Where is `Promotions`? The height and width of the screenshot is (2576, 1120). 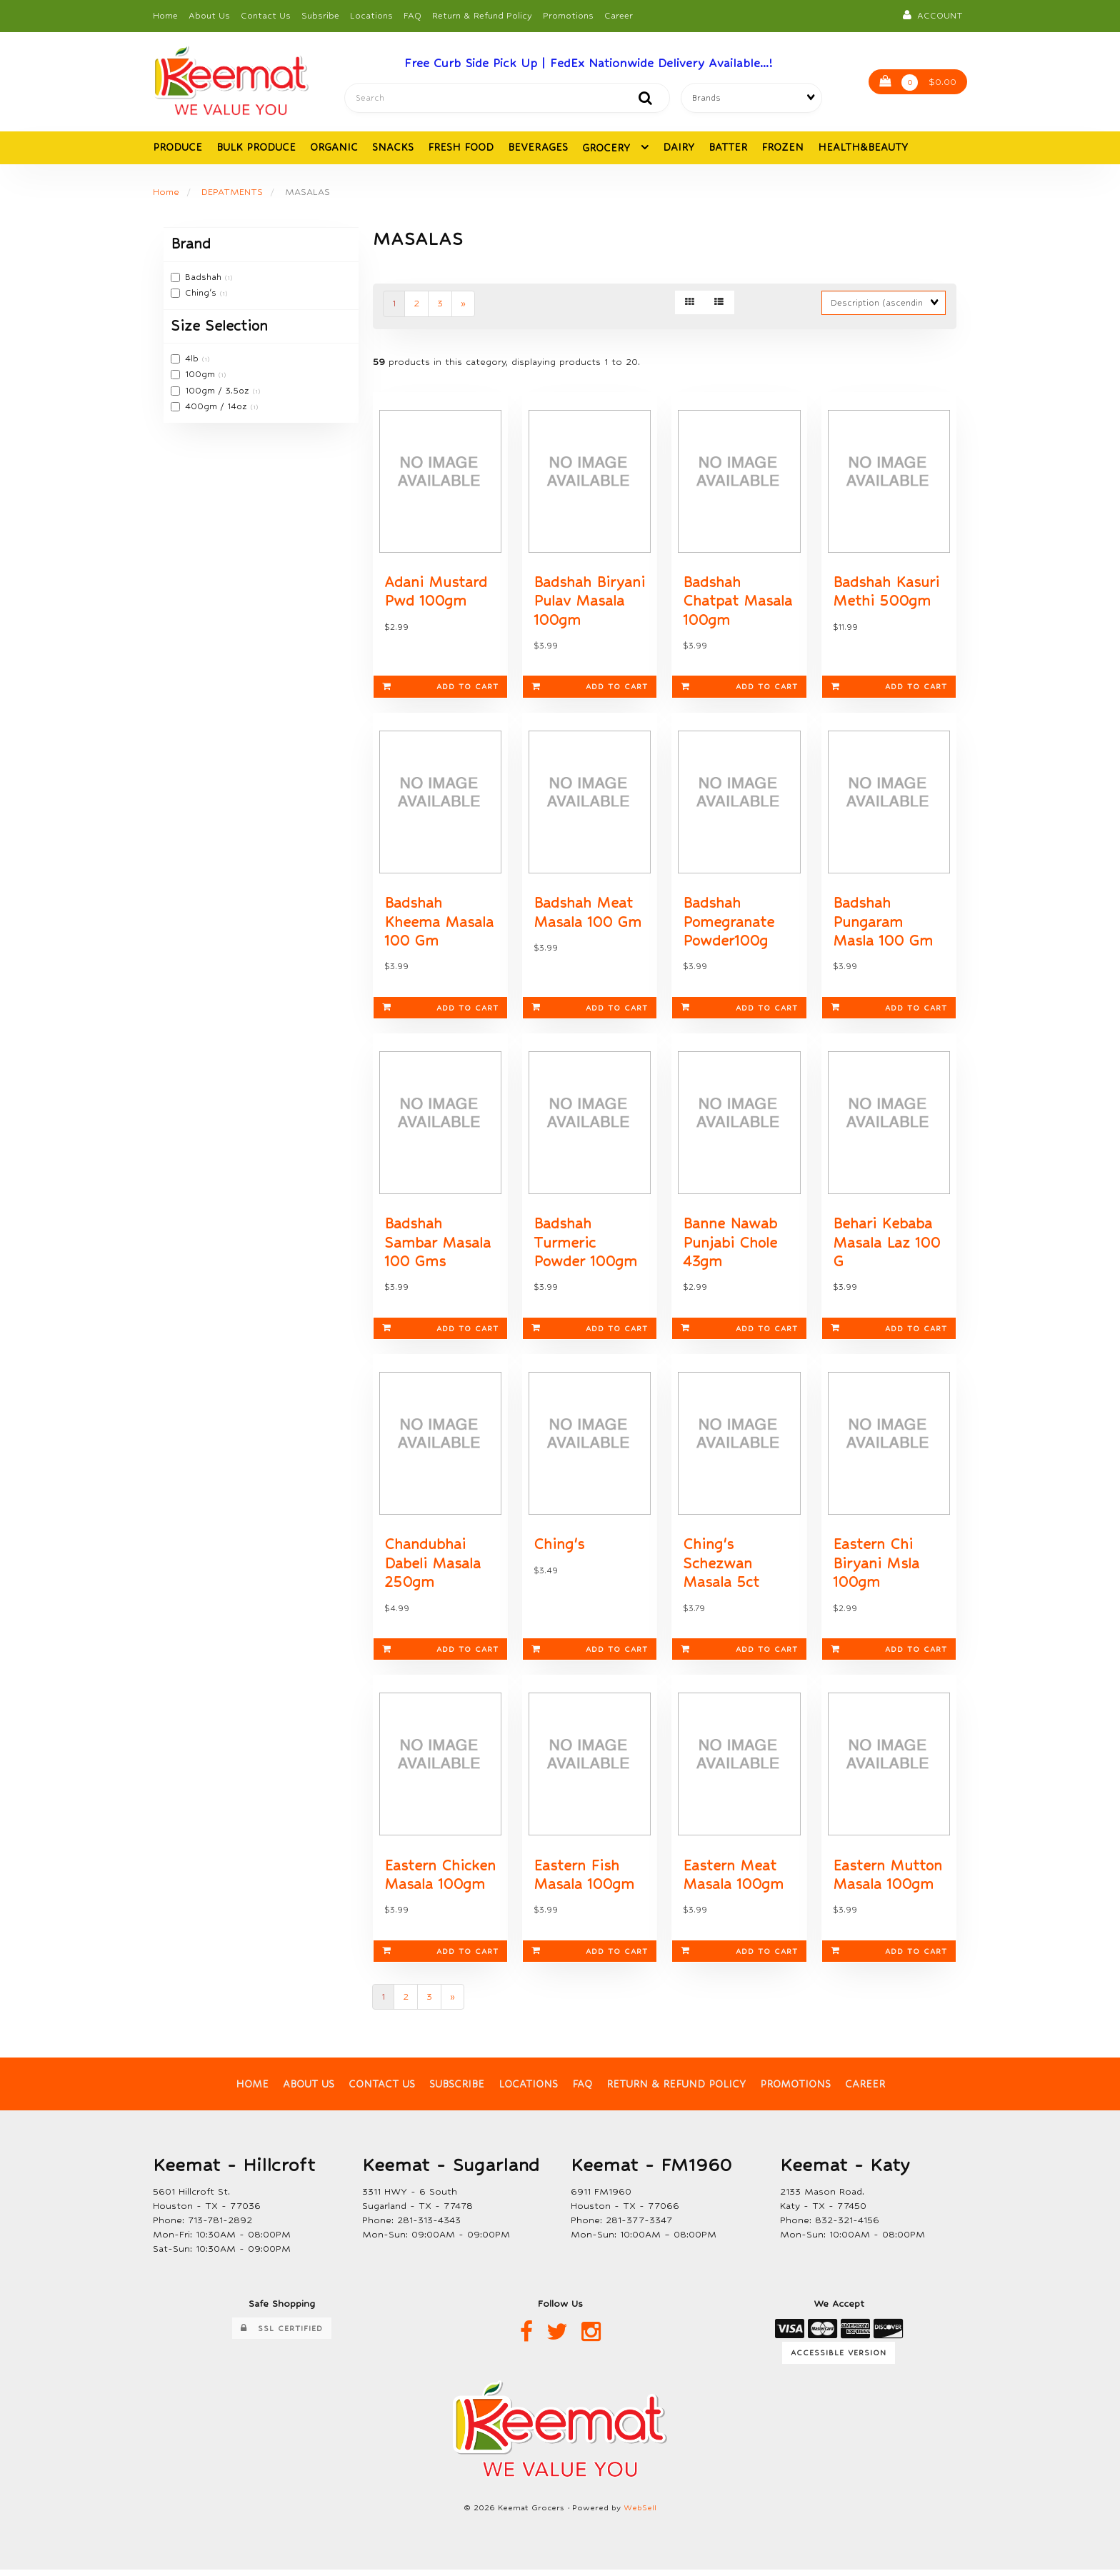
Promotions is located at coordinates (568, 16).